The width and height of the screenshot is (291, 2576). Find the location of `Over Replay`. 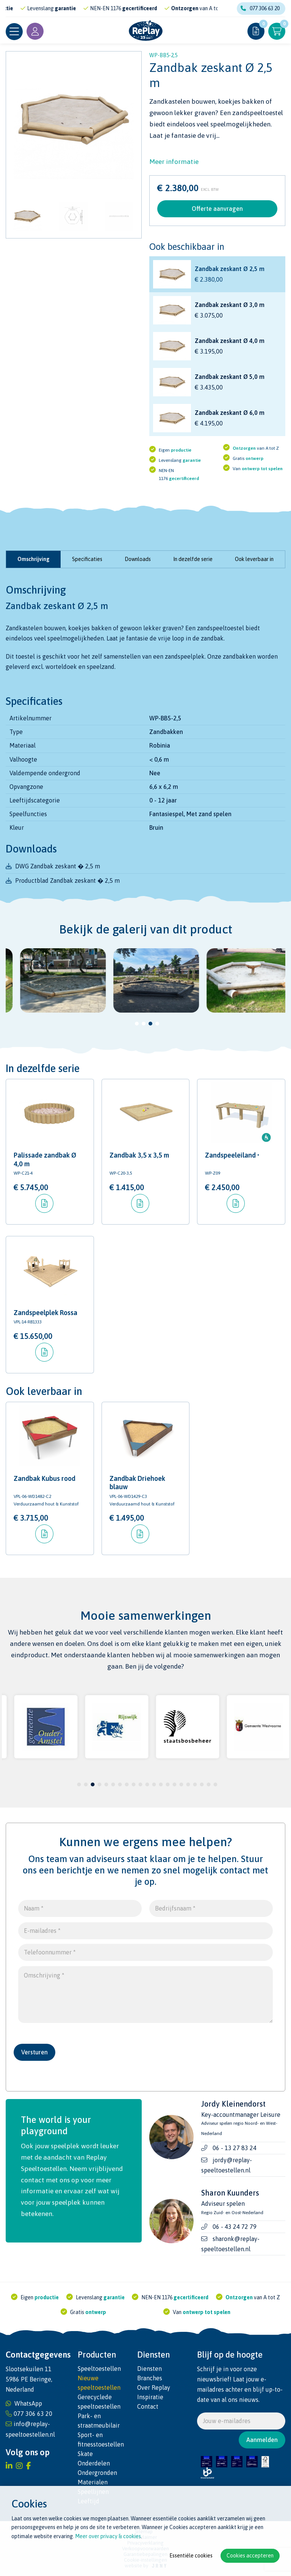

Over Replay is located at coordinates (153, 2387).